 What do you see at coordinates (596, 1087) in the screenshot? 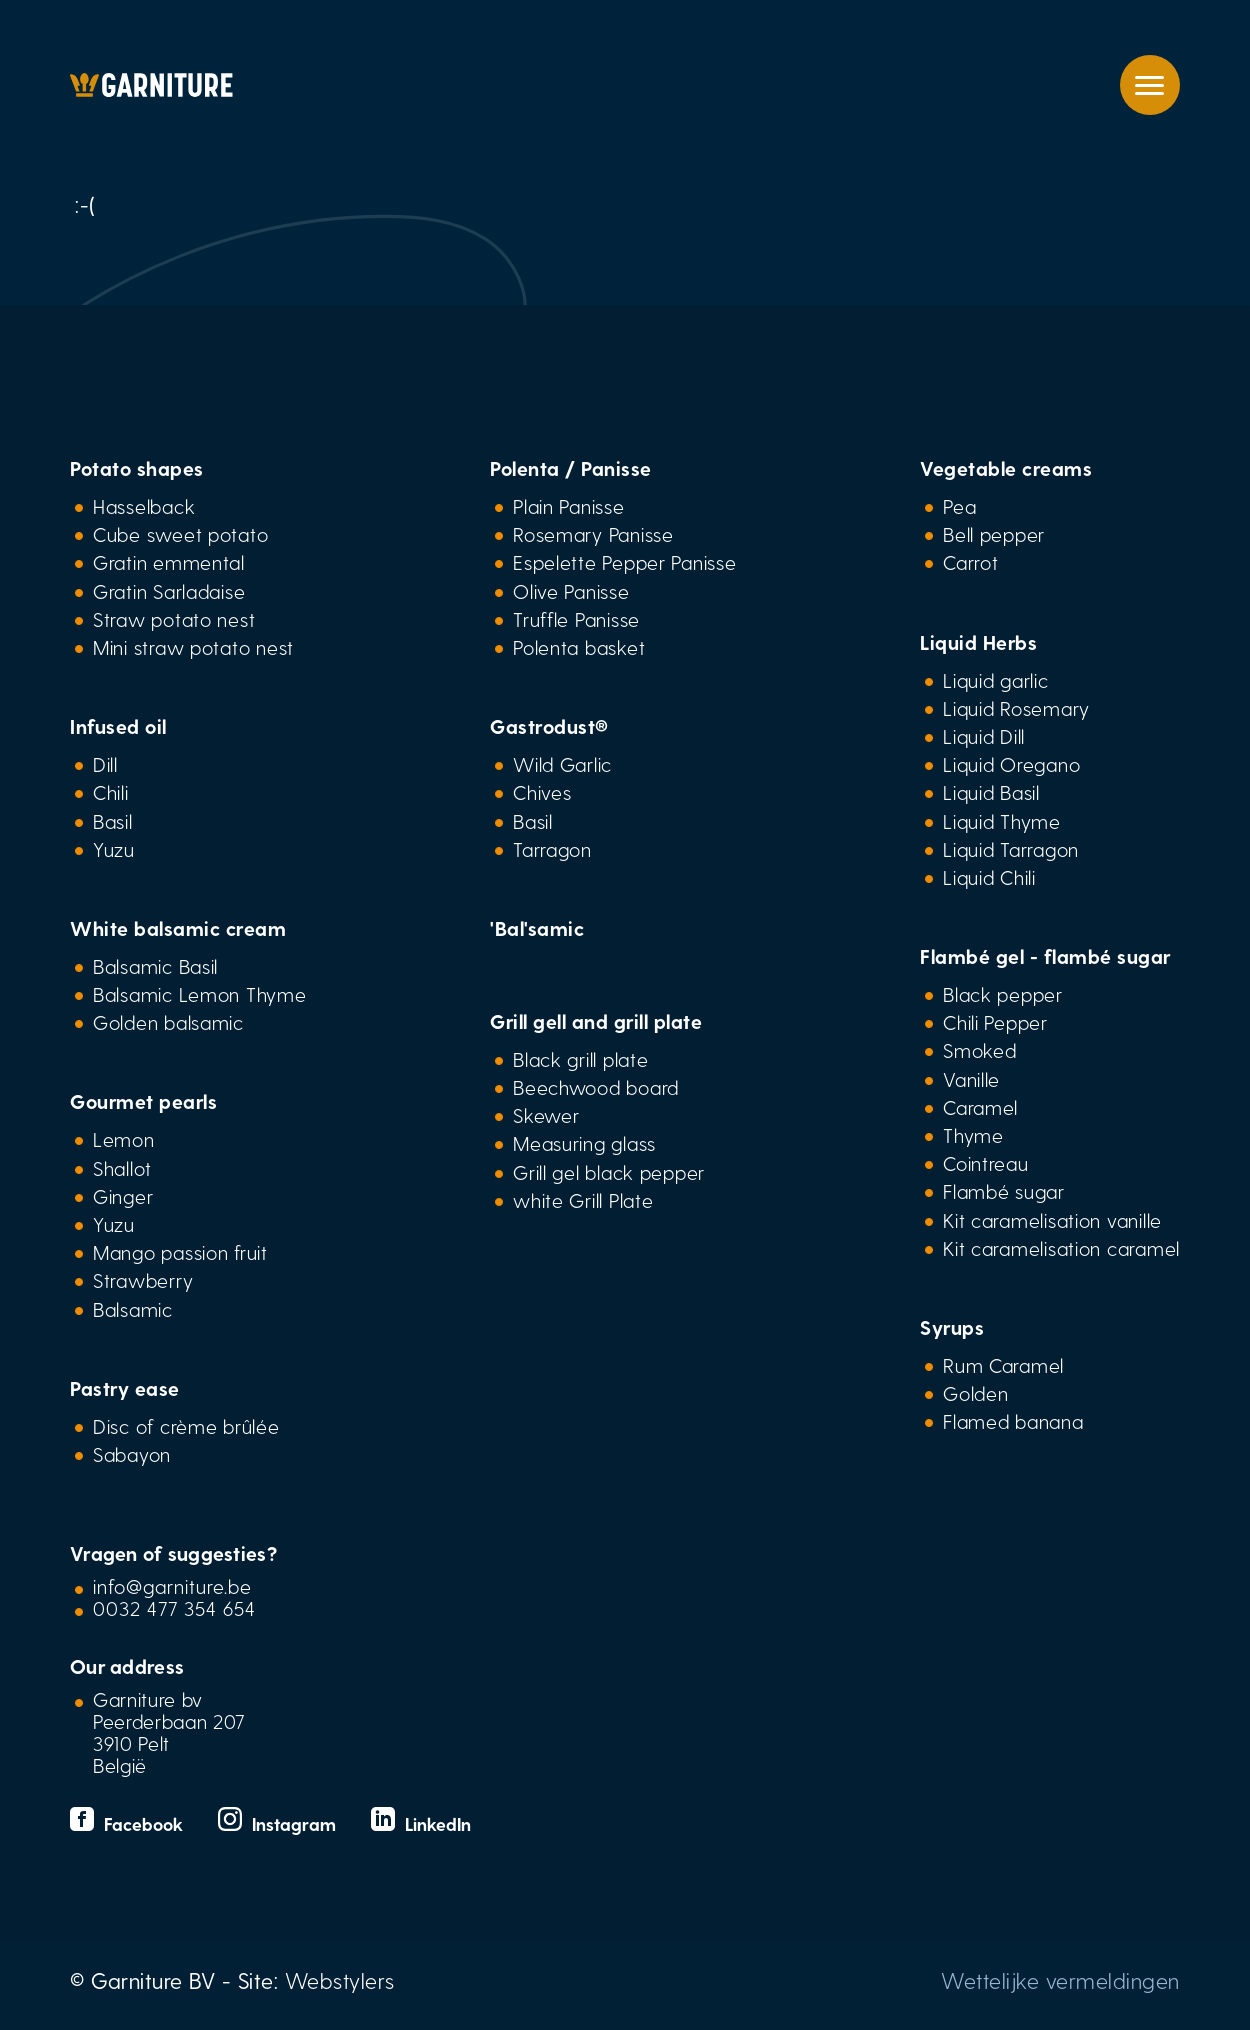
I see `Beechwood board` at bounding box center [596, 1087].